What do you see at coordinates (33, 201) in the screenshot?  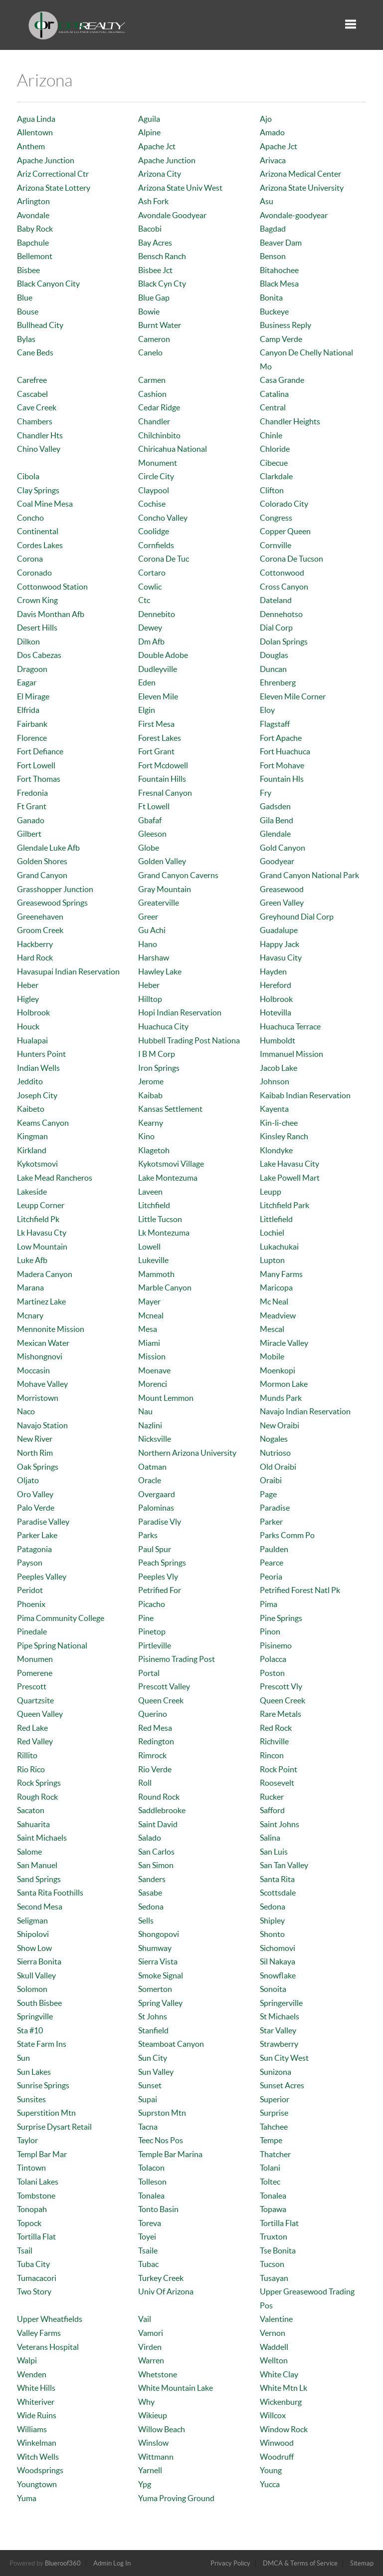 I see `Arlington` at bounding box center [33, 201].